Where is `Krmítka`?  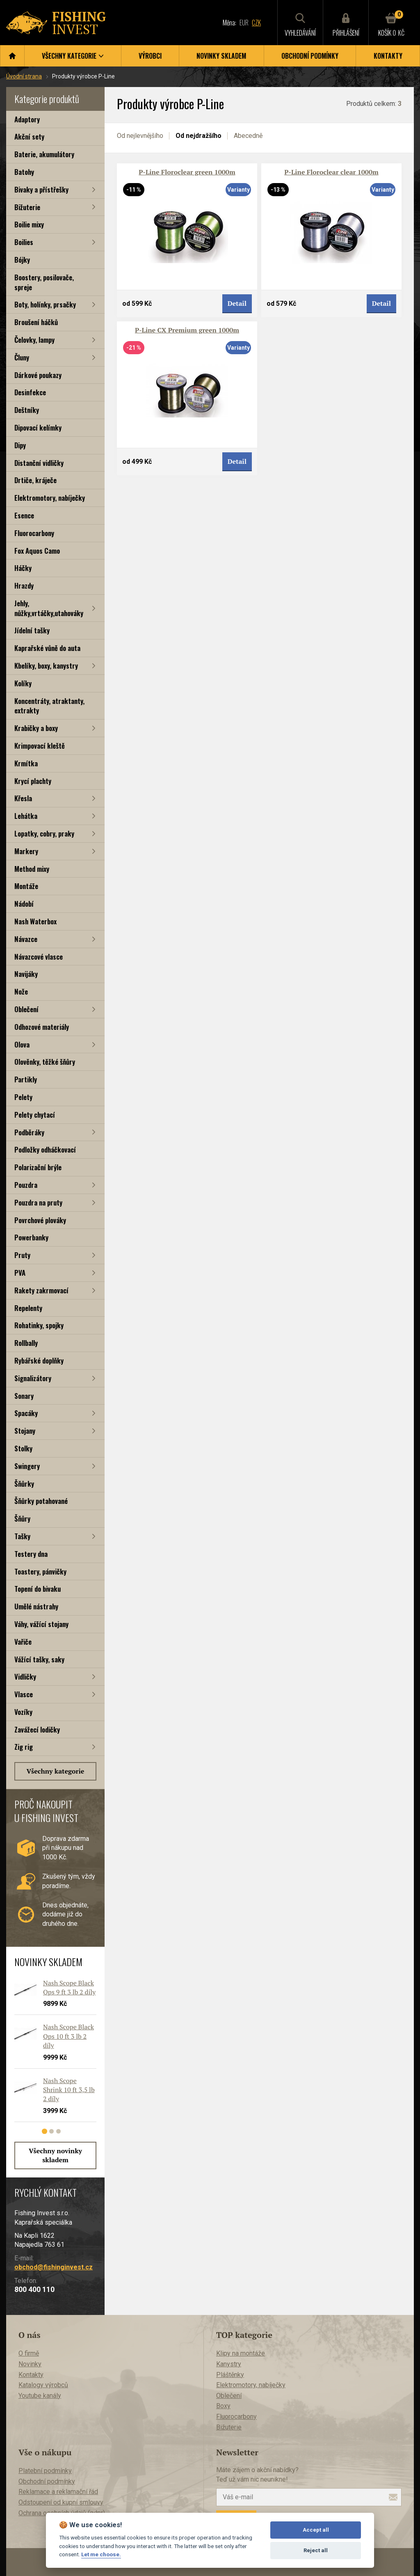 Krmítka is located at coordinates (26, 763).